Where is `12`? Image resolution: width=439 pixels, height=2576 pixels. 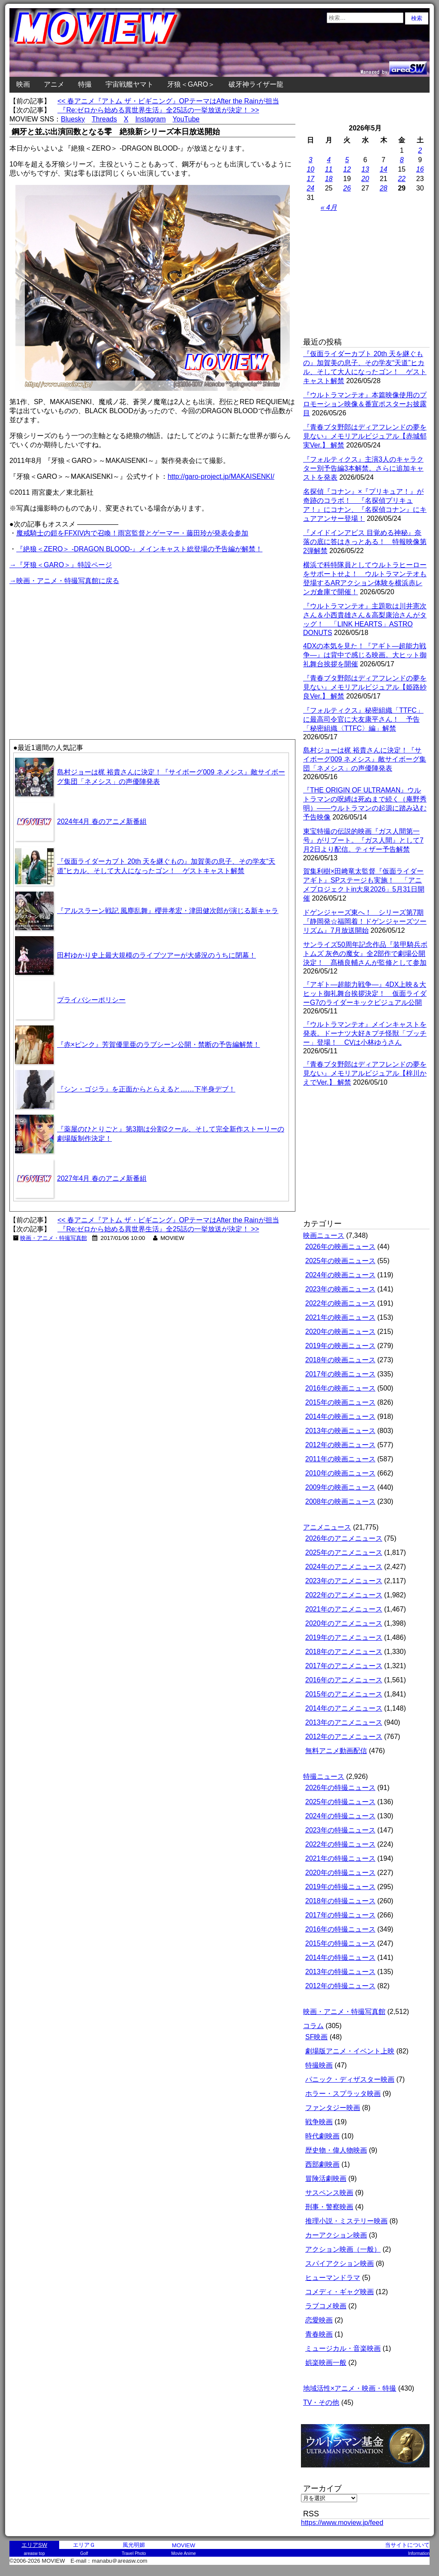 12 is located at coordinates (347, 169).